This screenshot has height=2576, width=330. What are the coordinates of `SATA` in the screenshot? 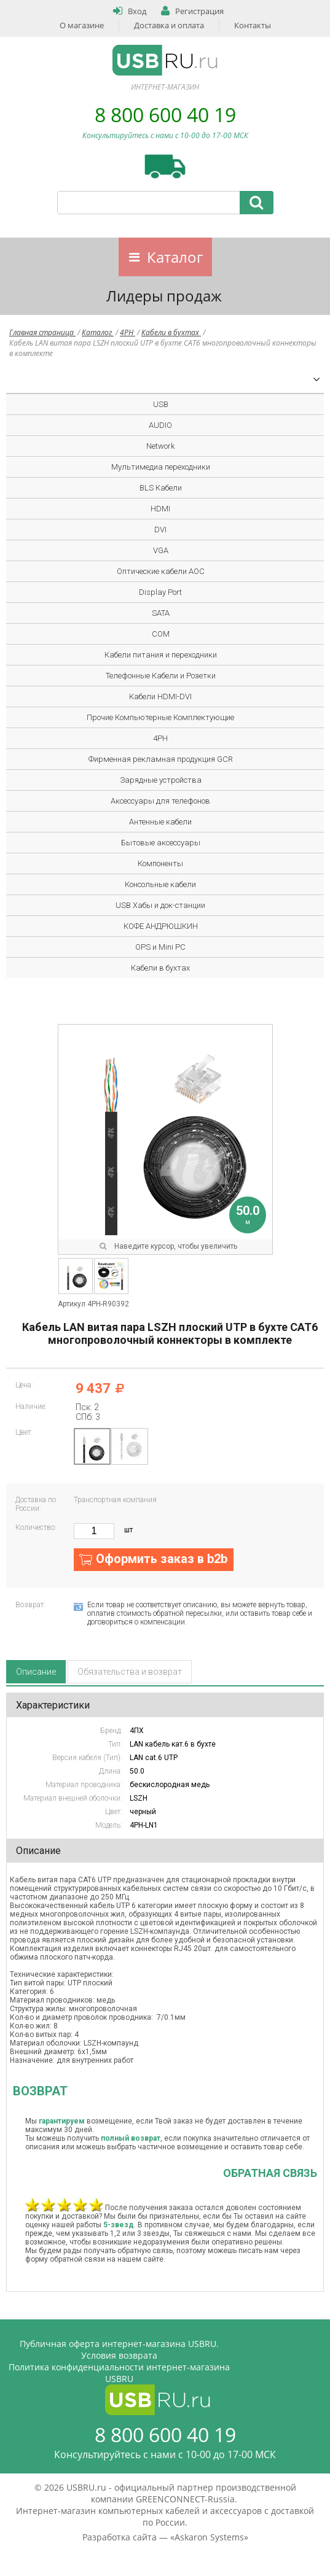 It's located at (161, 613).